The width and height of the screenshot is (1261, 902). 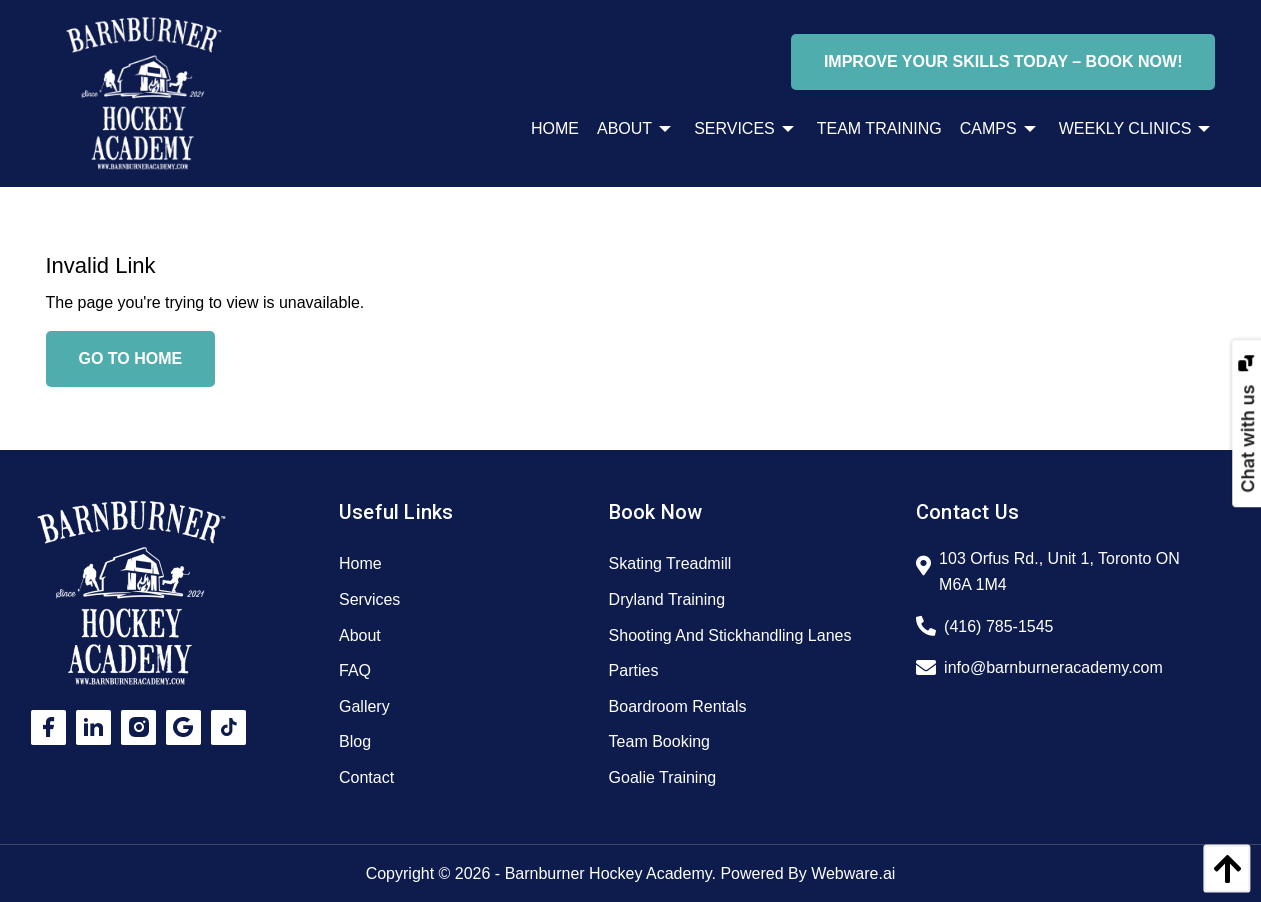 I want to click on Webware.ai, so click(x=853, y=873).